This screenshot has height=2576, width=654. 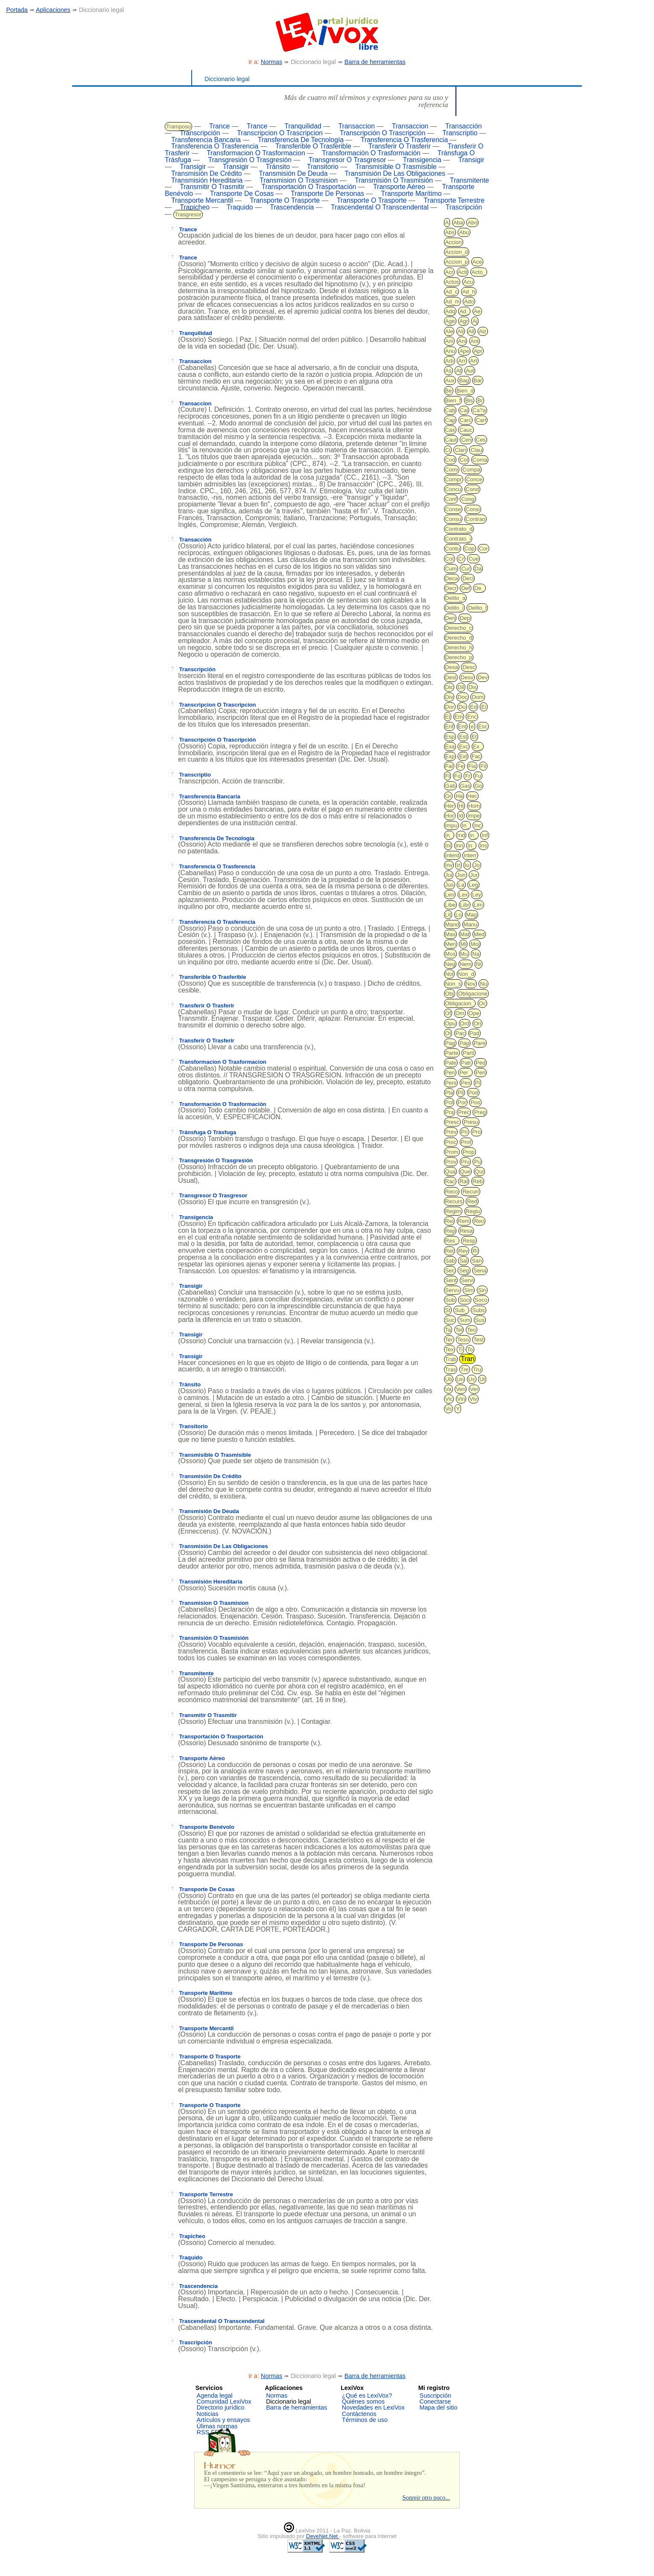 What do you see at coordinates (280, 133) in the screenshot?
I see `Transcripcion O Trascripcion` at bounding box center [280, 133].